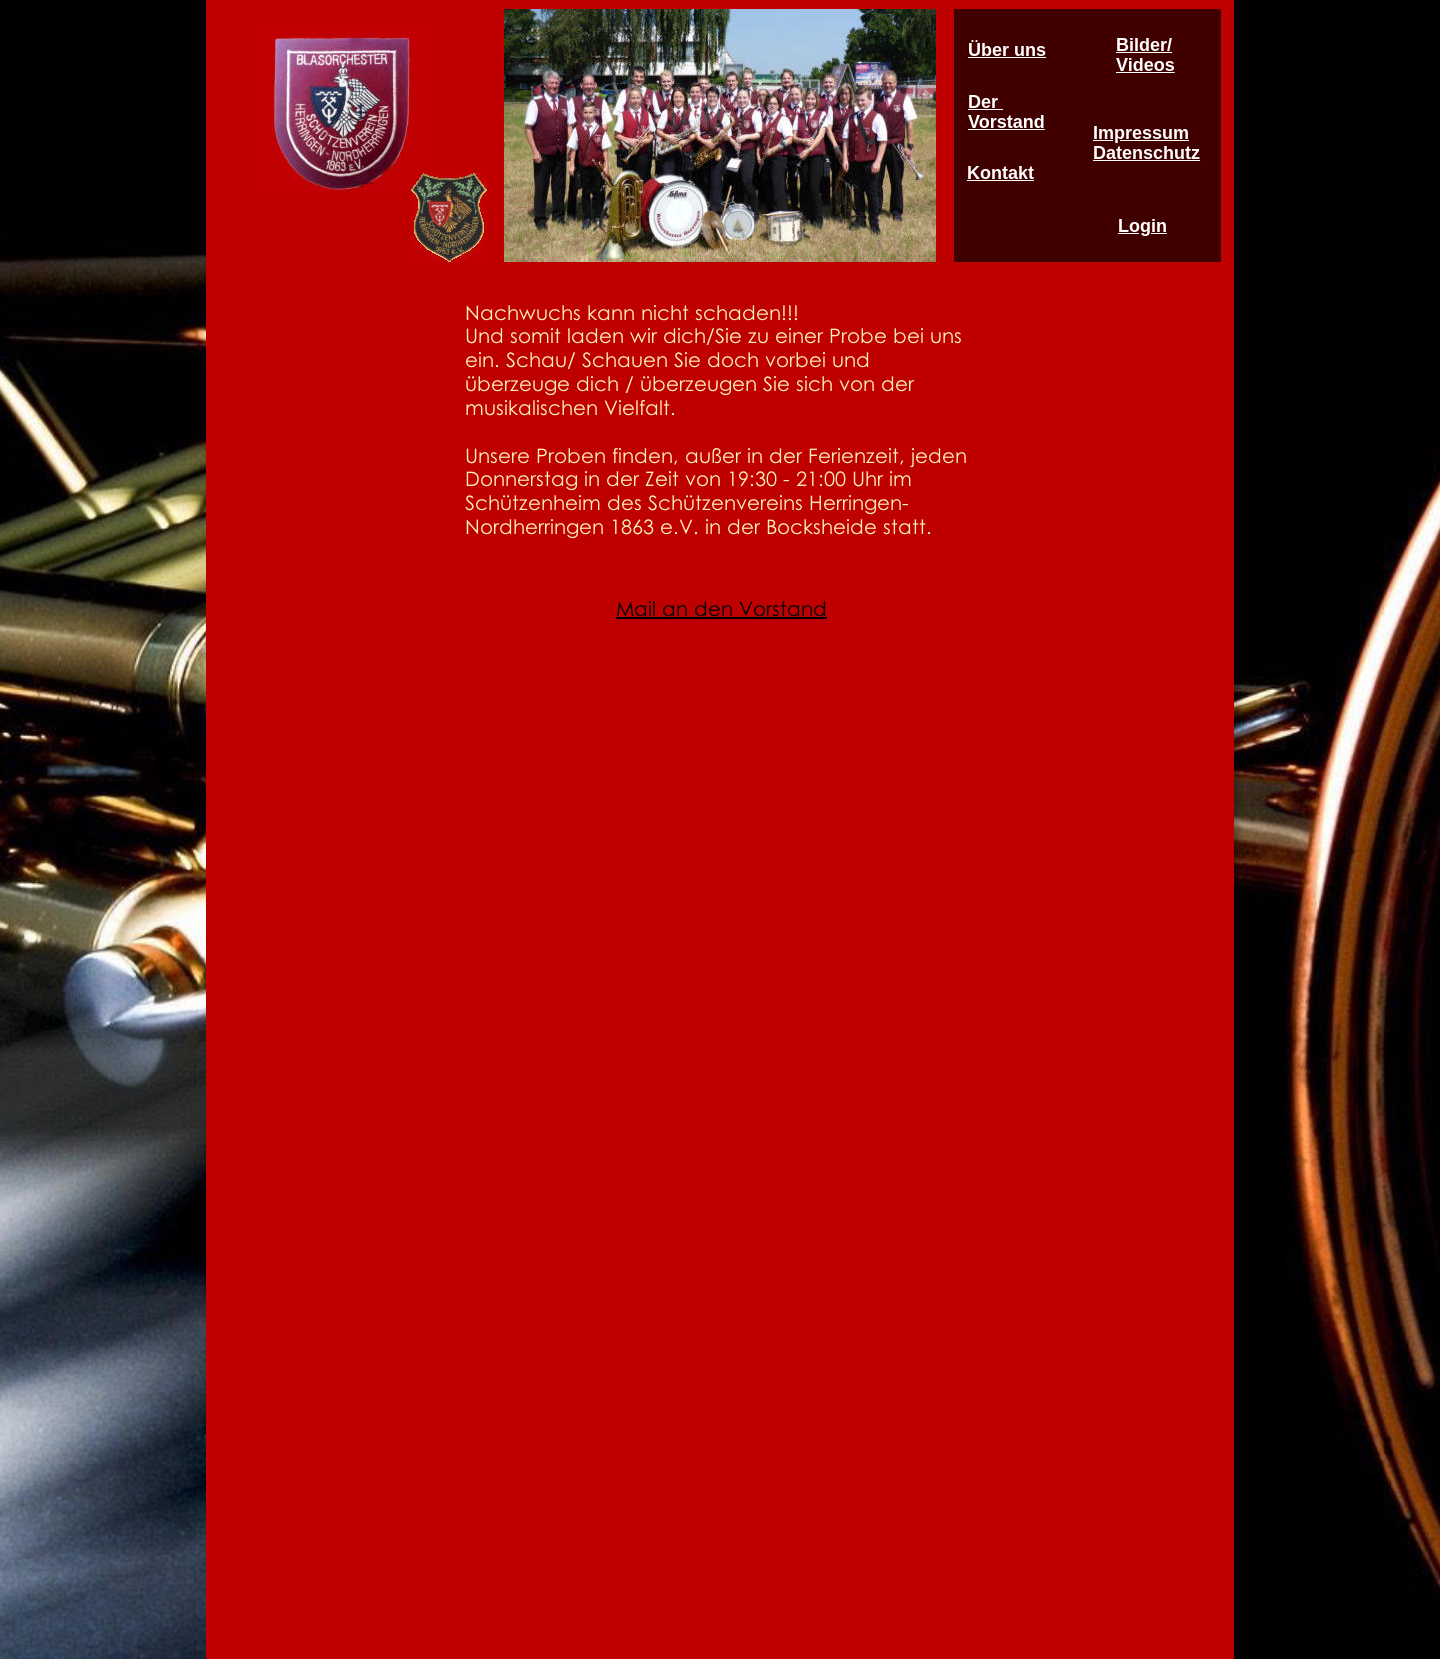 This screenshot has height=1659, width=1440. What do you see at coordinates (1141, 133) in the screenshot?
I see `Impressum` at bounding box center [1141, 133].